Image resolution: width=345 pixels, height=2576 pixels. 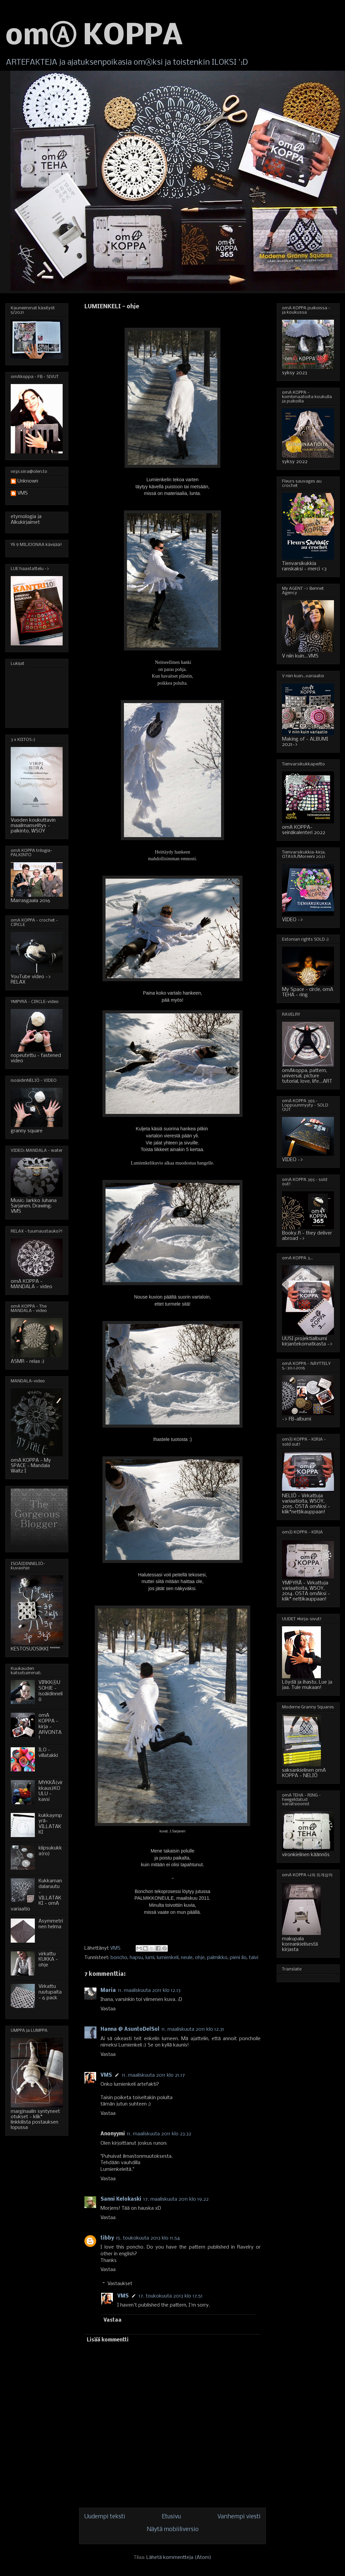 I want to click on 11. maaliskuuta 2011 klo 23.32, so click(x=159, y=2134).